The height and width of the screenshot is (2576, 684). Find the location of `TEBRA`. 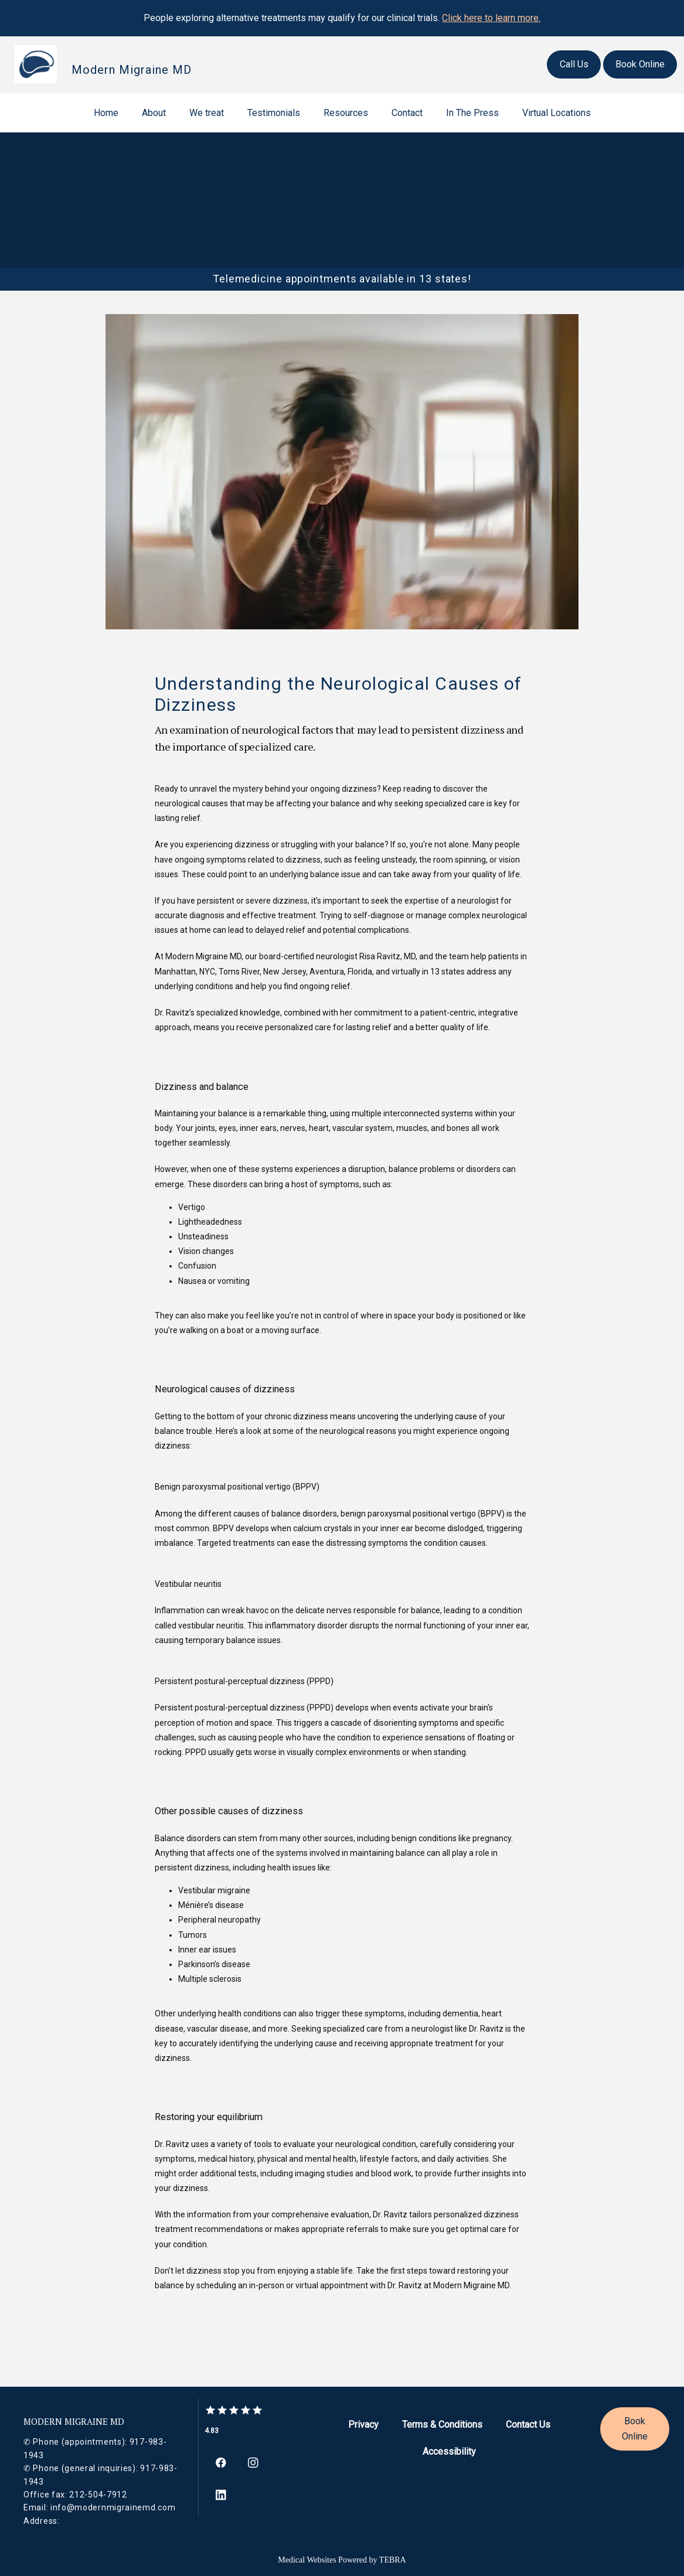

TEBRA is located at coordinates (392, 2559).